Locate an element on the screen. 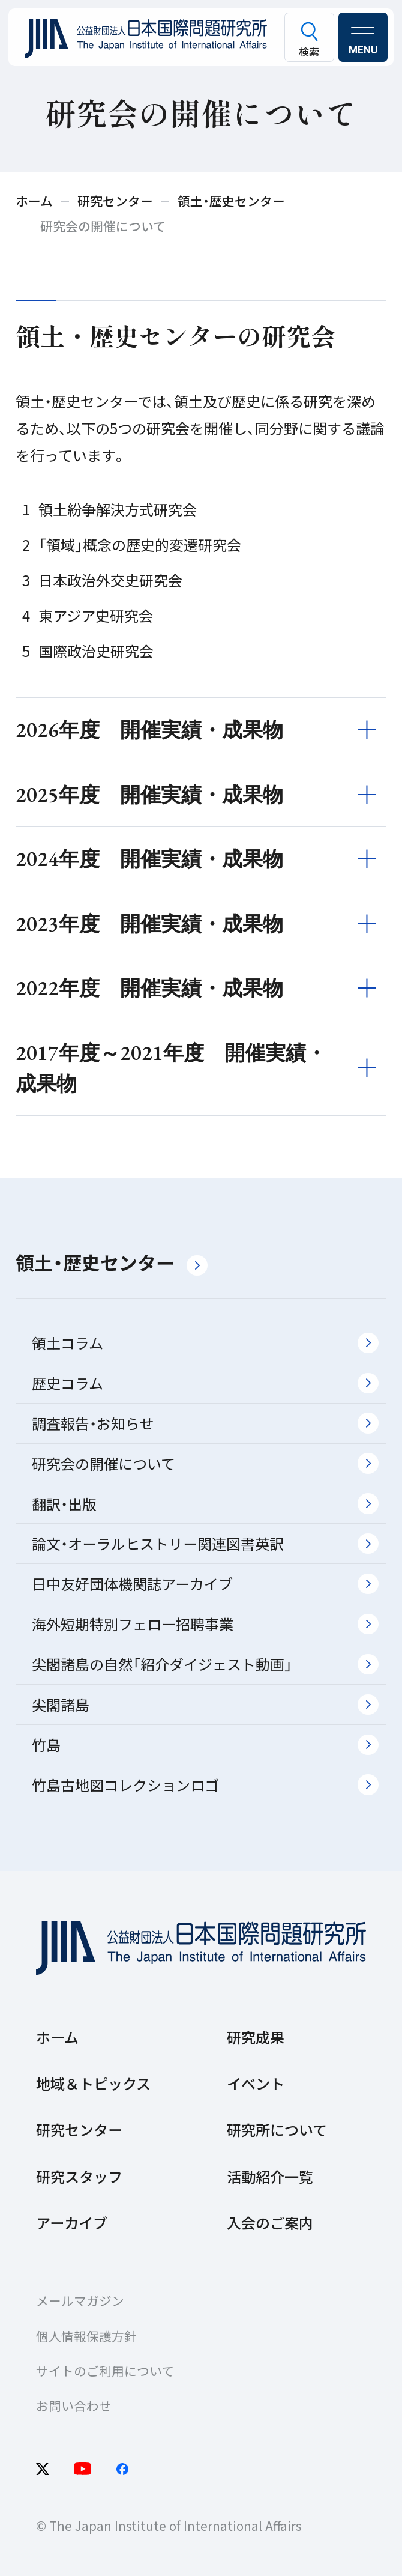 The image size is (402, 2576). お問い合わせ is located at coordinates (74, 2405).